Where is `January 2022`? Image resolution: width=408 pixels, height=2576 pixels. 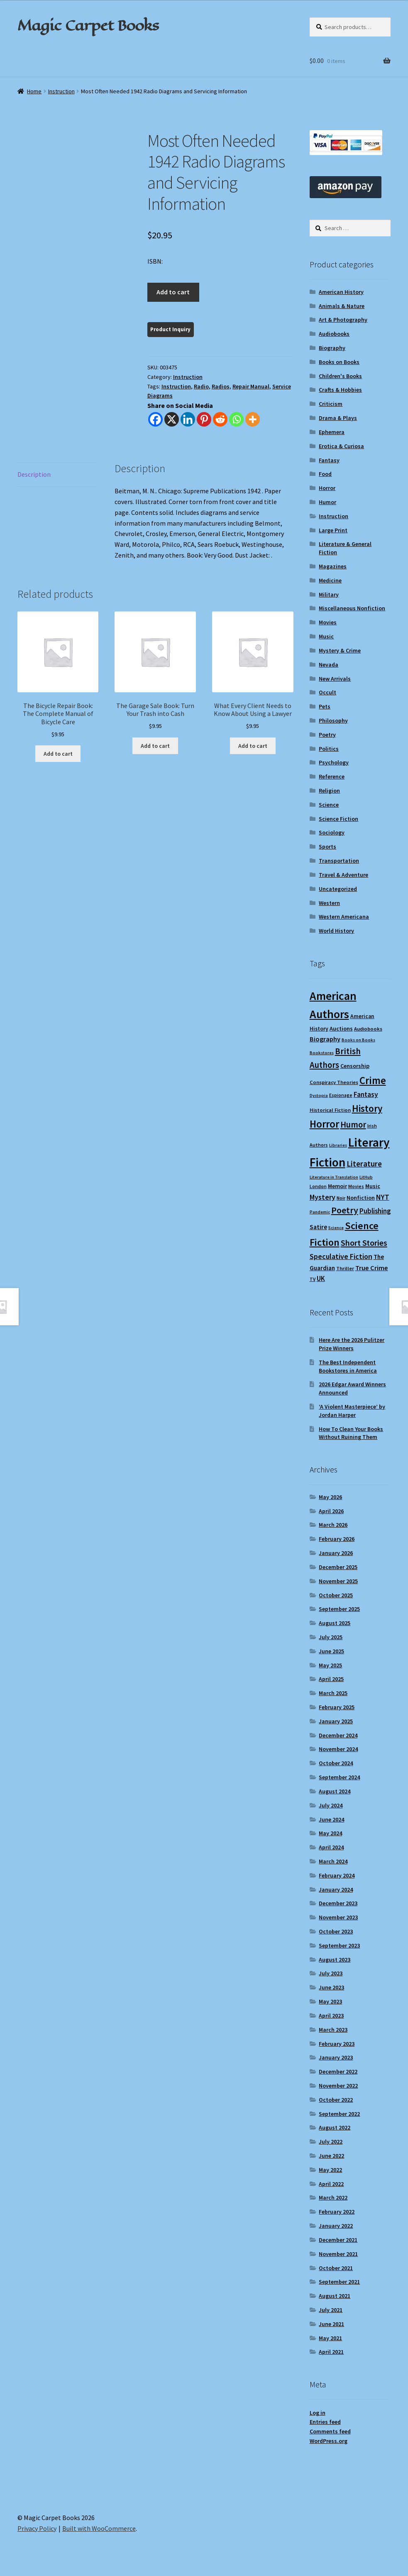 January 2022 is located at coordinates (336, 2225).